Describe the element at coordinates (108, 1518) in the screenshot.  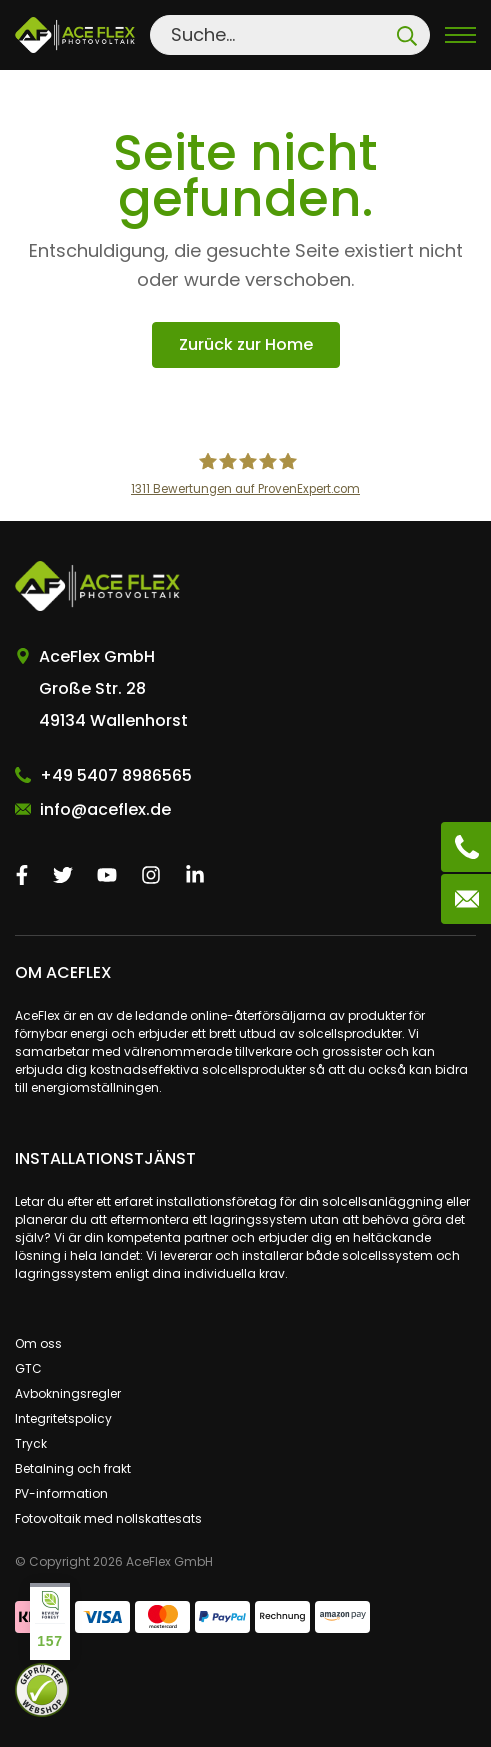
I see `Fotovoltaik med nollskattesats` at that location.